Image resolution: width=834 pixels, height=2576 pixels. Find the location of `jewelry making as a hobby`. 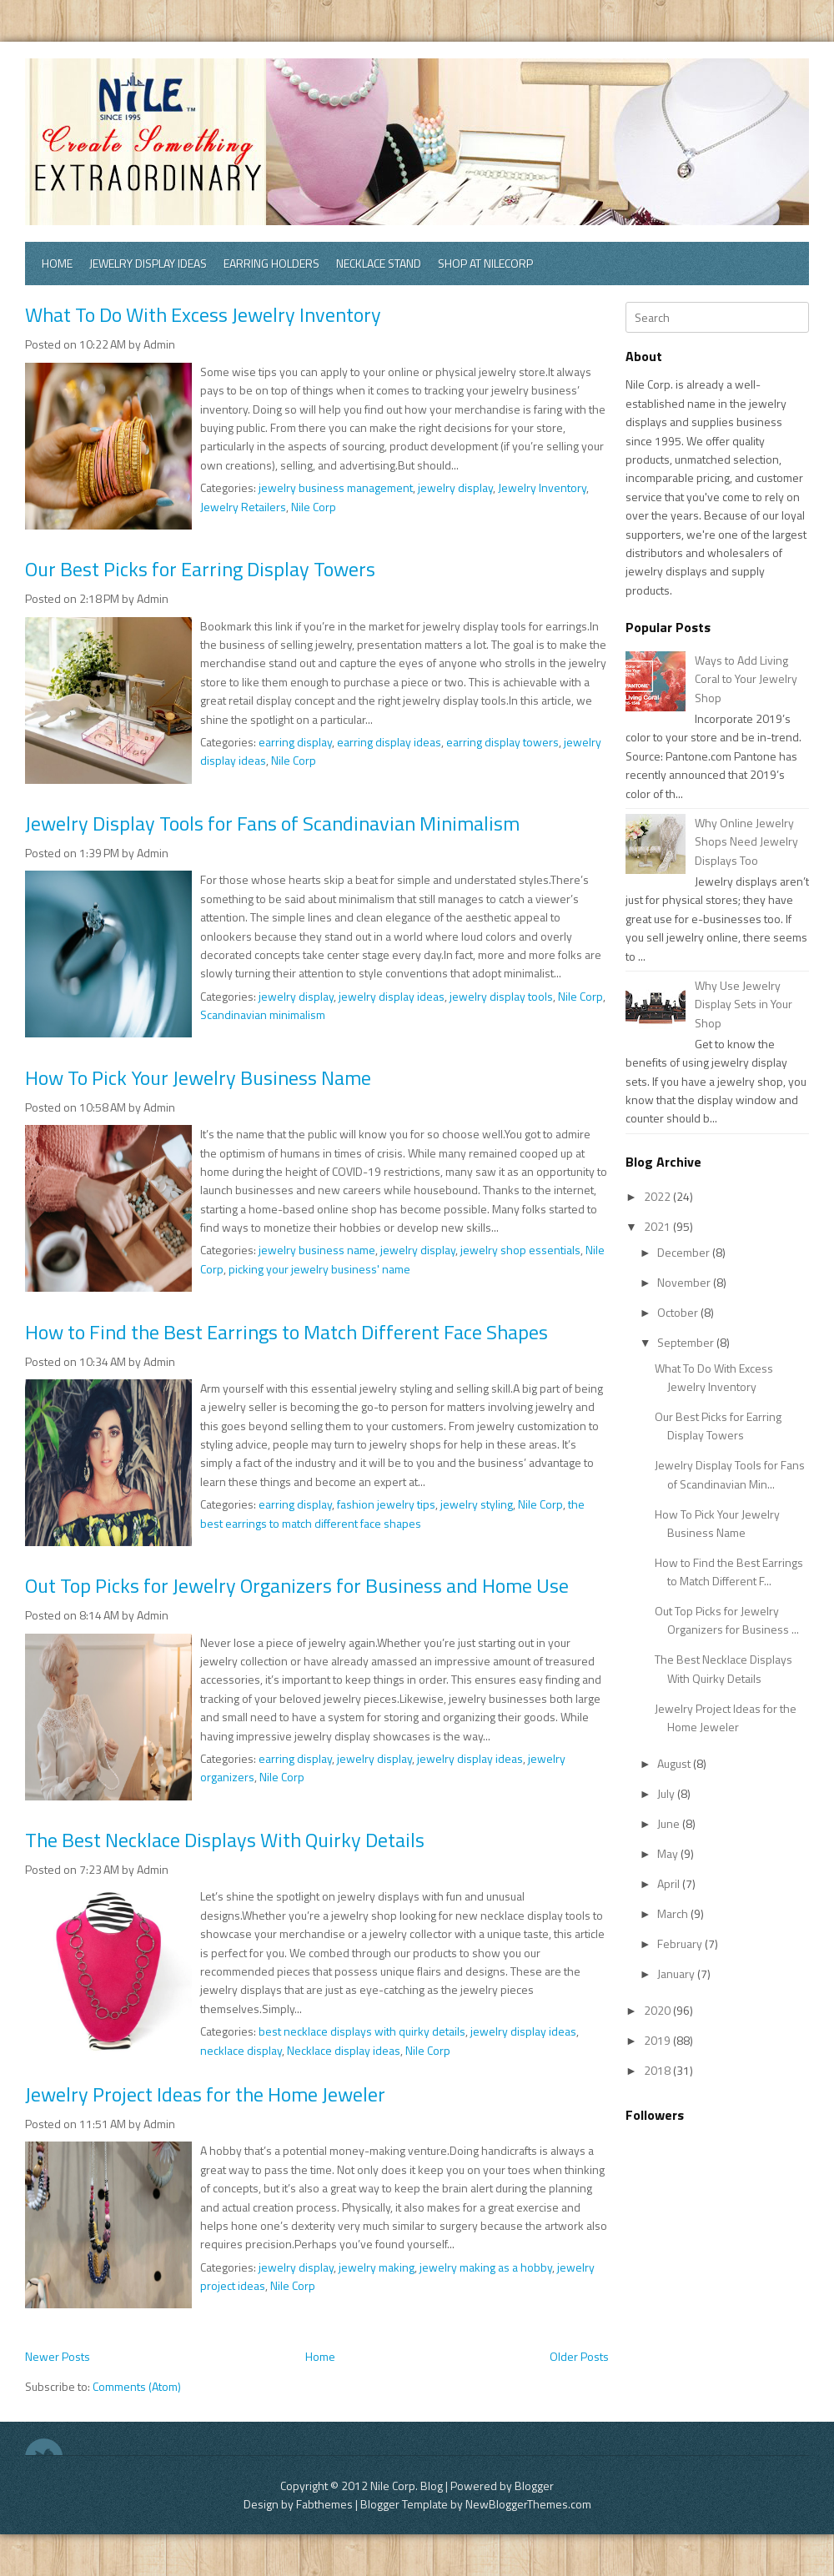

jewelry making as a hobby is located at coordinates (486, 2267).